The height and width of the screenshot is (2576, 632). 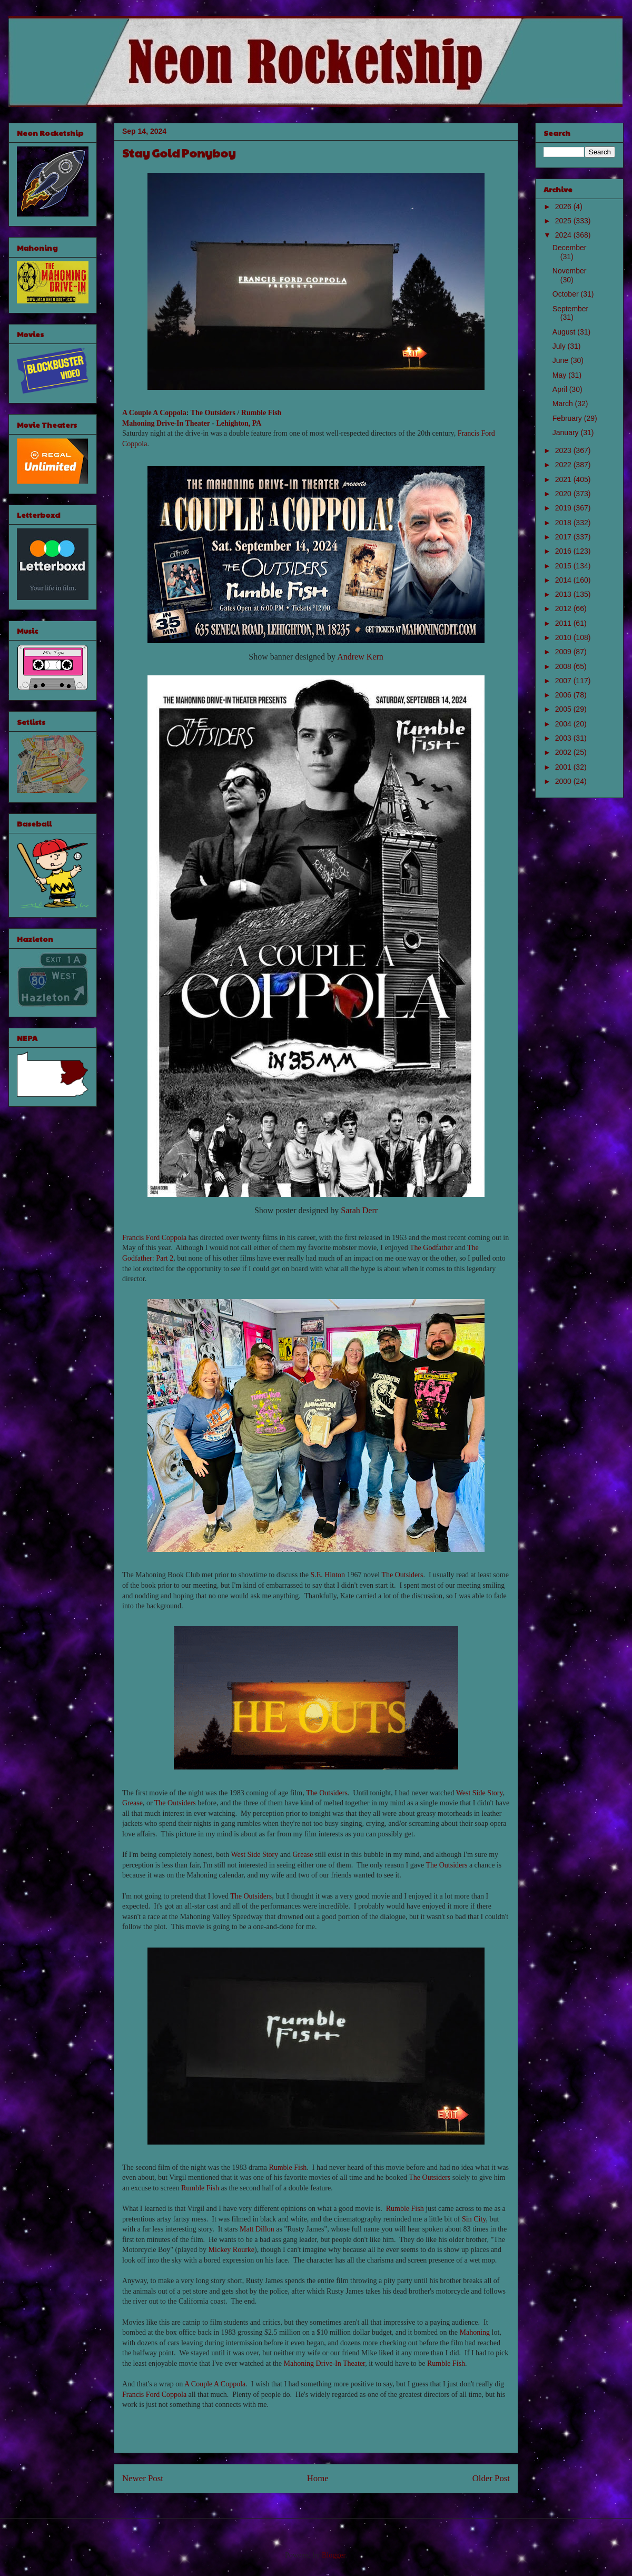 I want to click on 2017, so click(x=564, y=537).